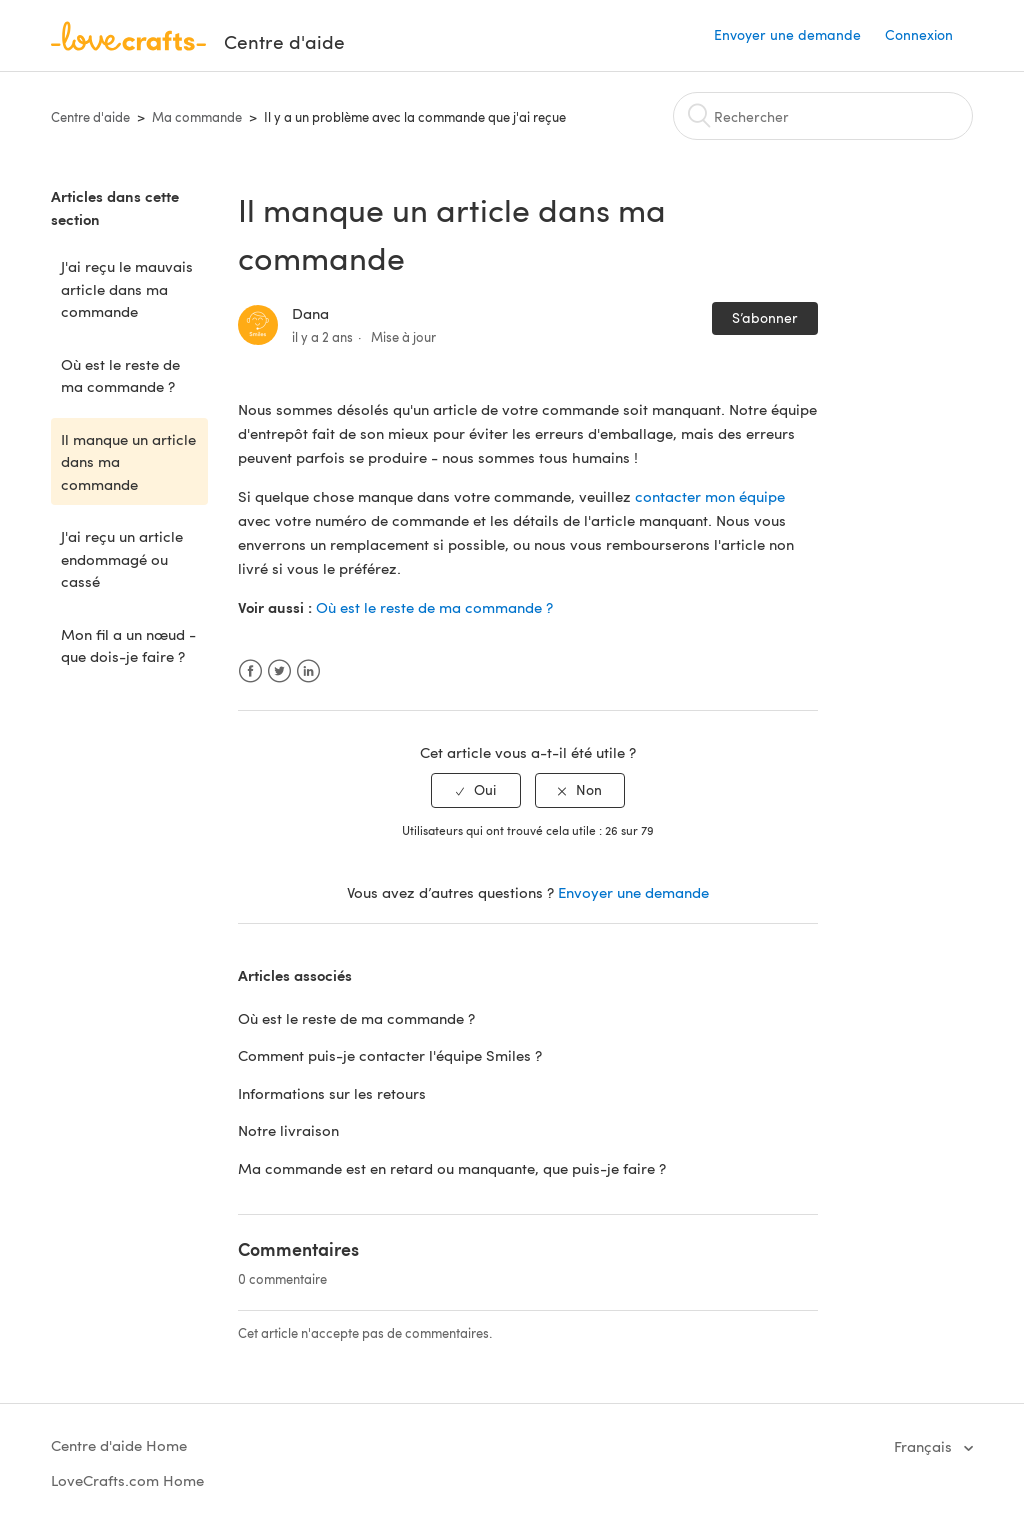  Describe the element at coordinates (476, 790) in the screenshot. I see `[radio]` at that location.